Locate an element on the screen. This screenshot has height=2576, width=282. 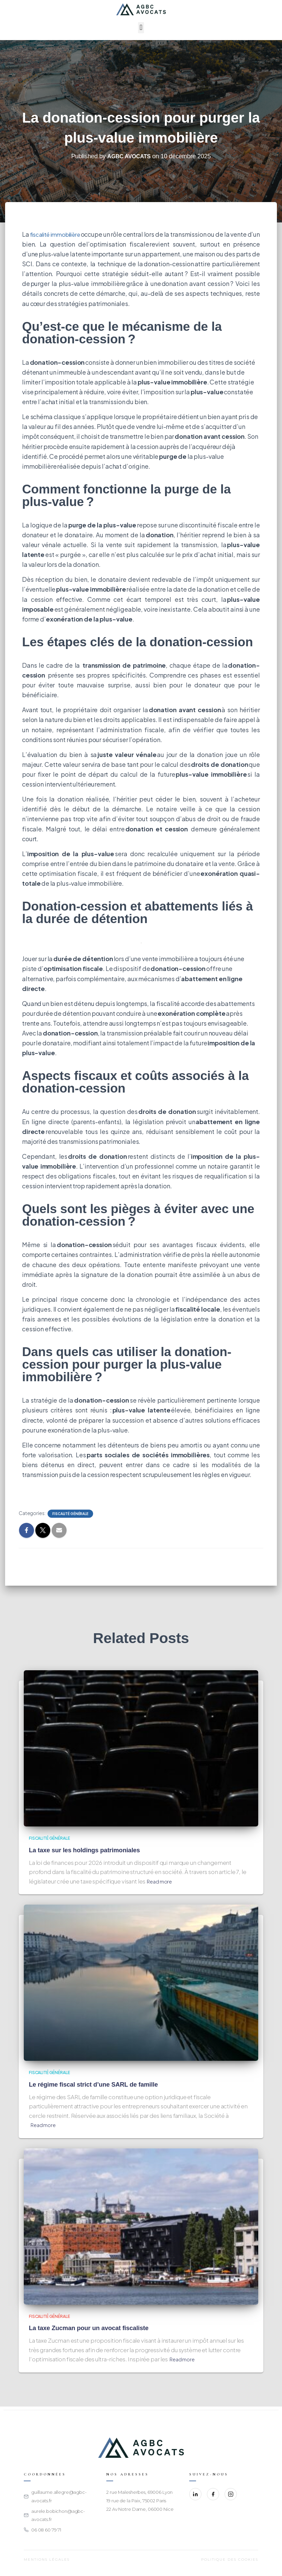
06 08 60 79 71 is located at coordinates (46, 2530).